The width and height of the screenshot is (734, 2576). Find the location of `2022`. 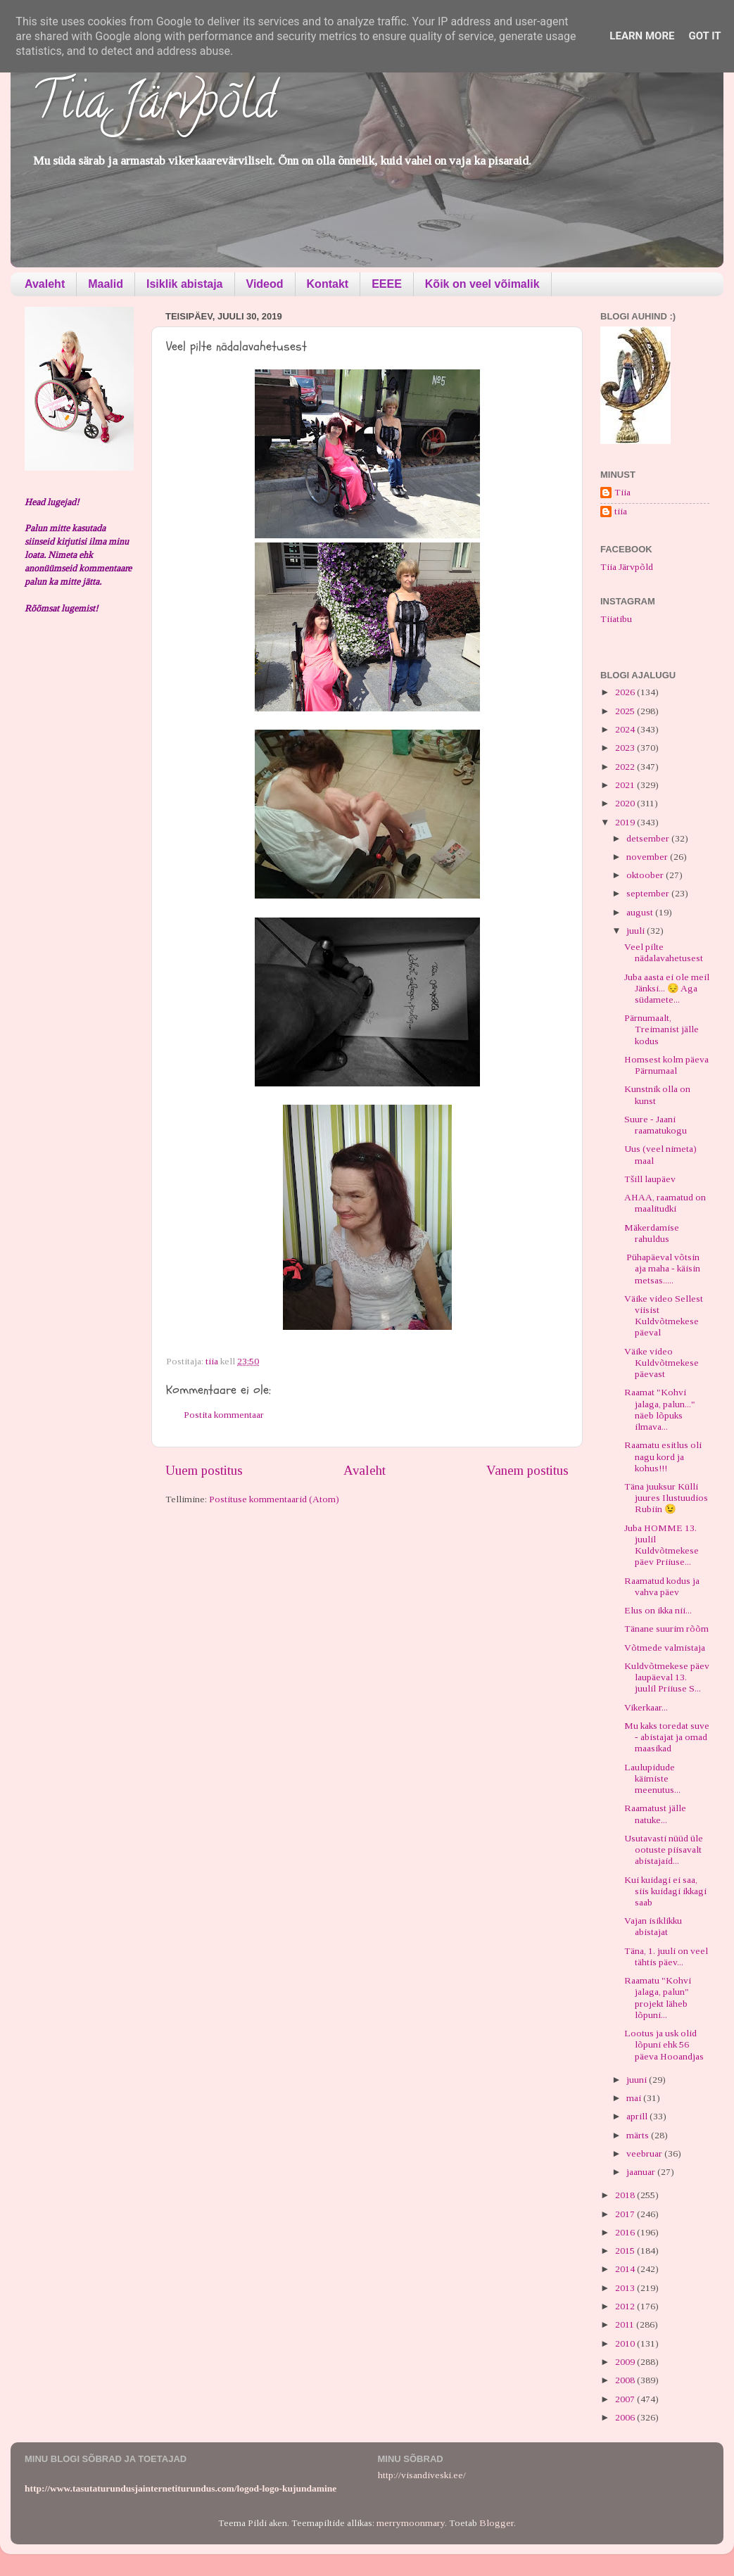

2022 is located at coordinates (626, 766).